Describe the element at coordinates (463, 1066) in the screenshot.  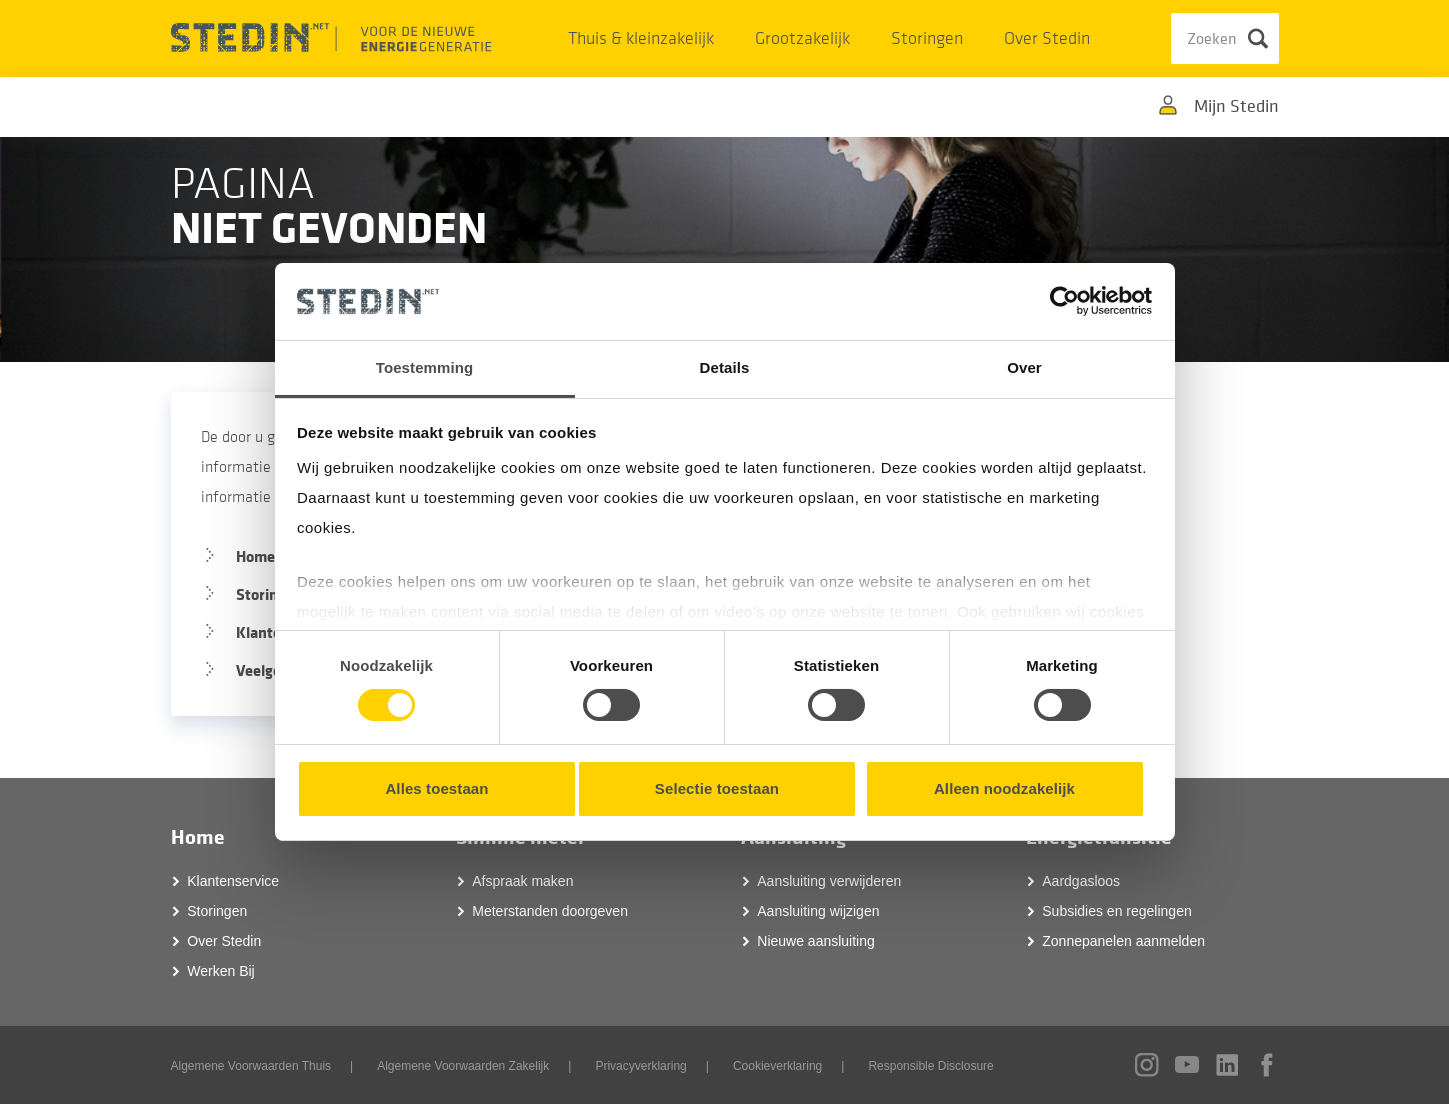
I see `Algemene Voorwaarden Zakelijk` at that location.